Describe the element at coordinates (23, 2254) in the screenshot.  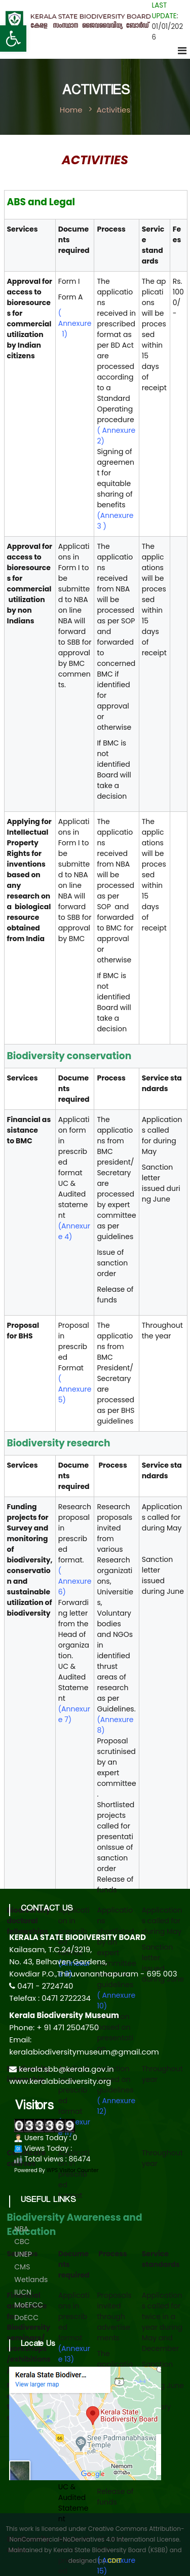
I see `UNEP` at that location.